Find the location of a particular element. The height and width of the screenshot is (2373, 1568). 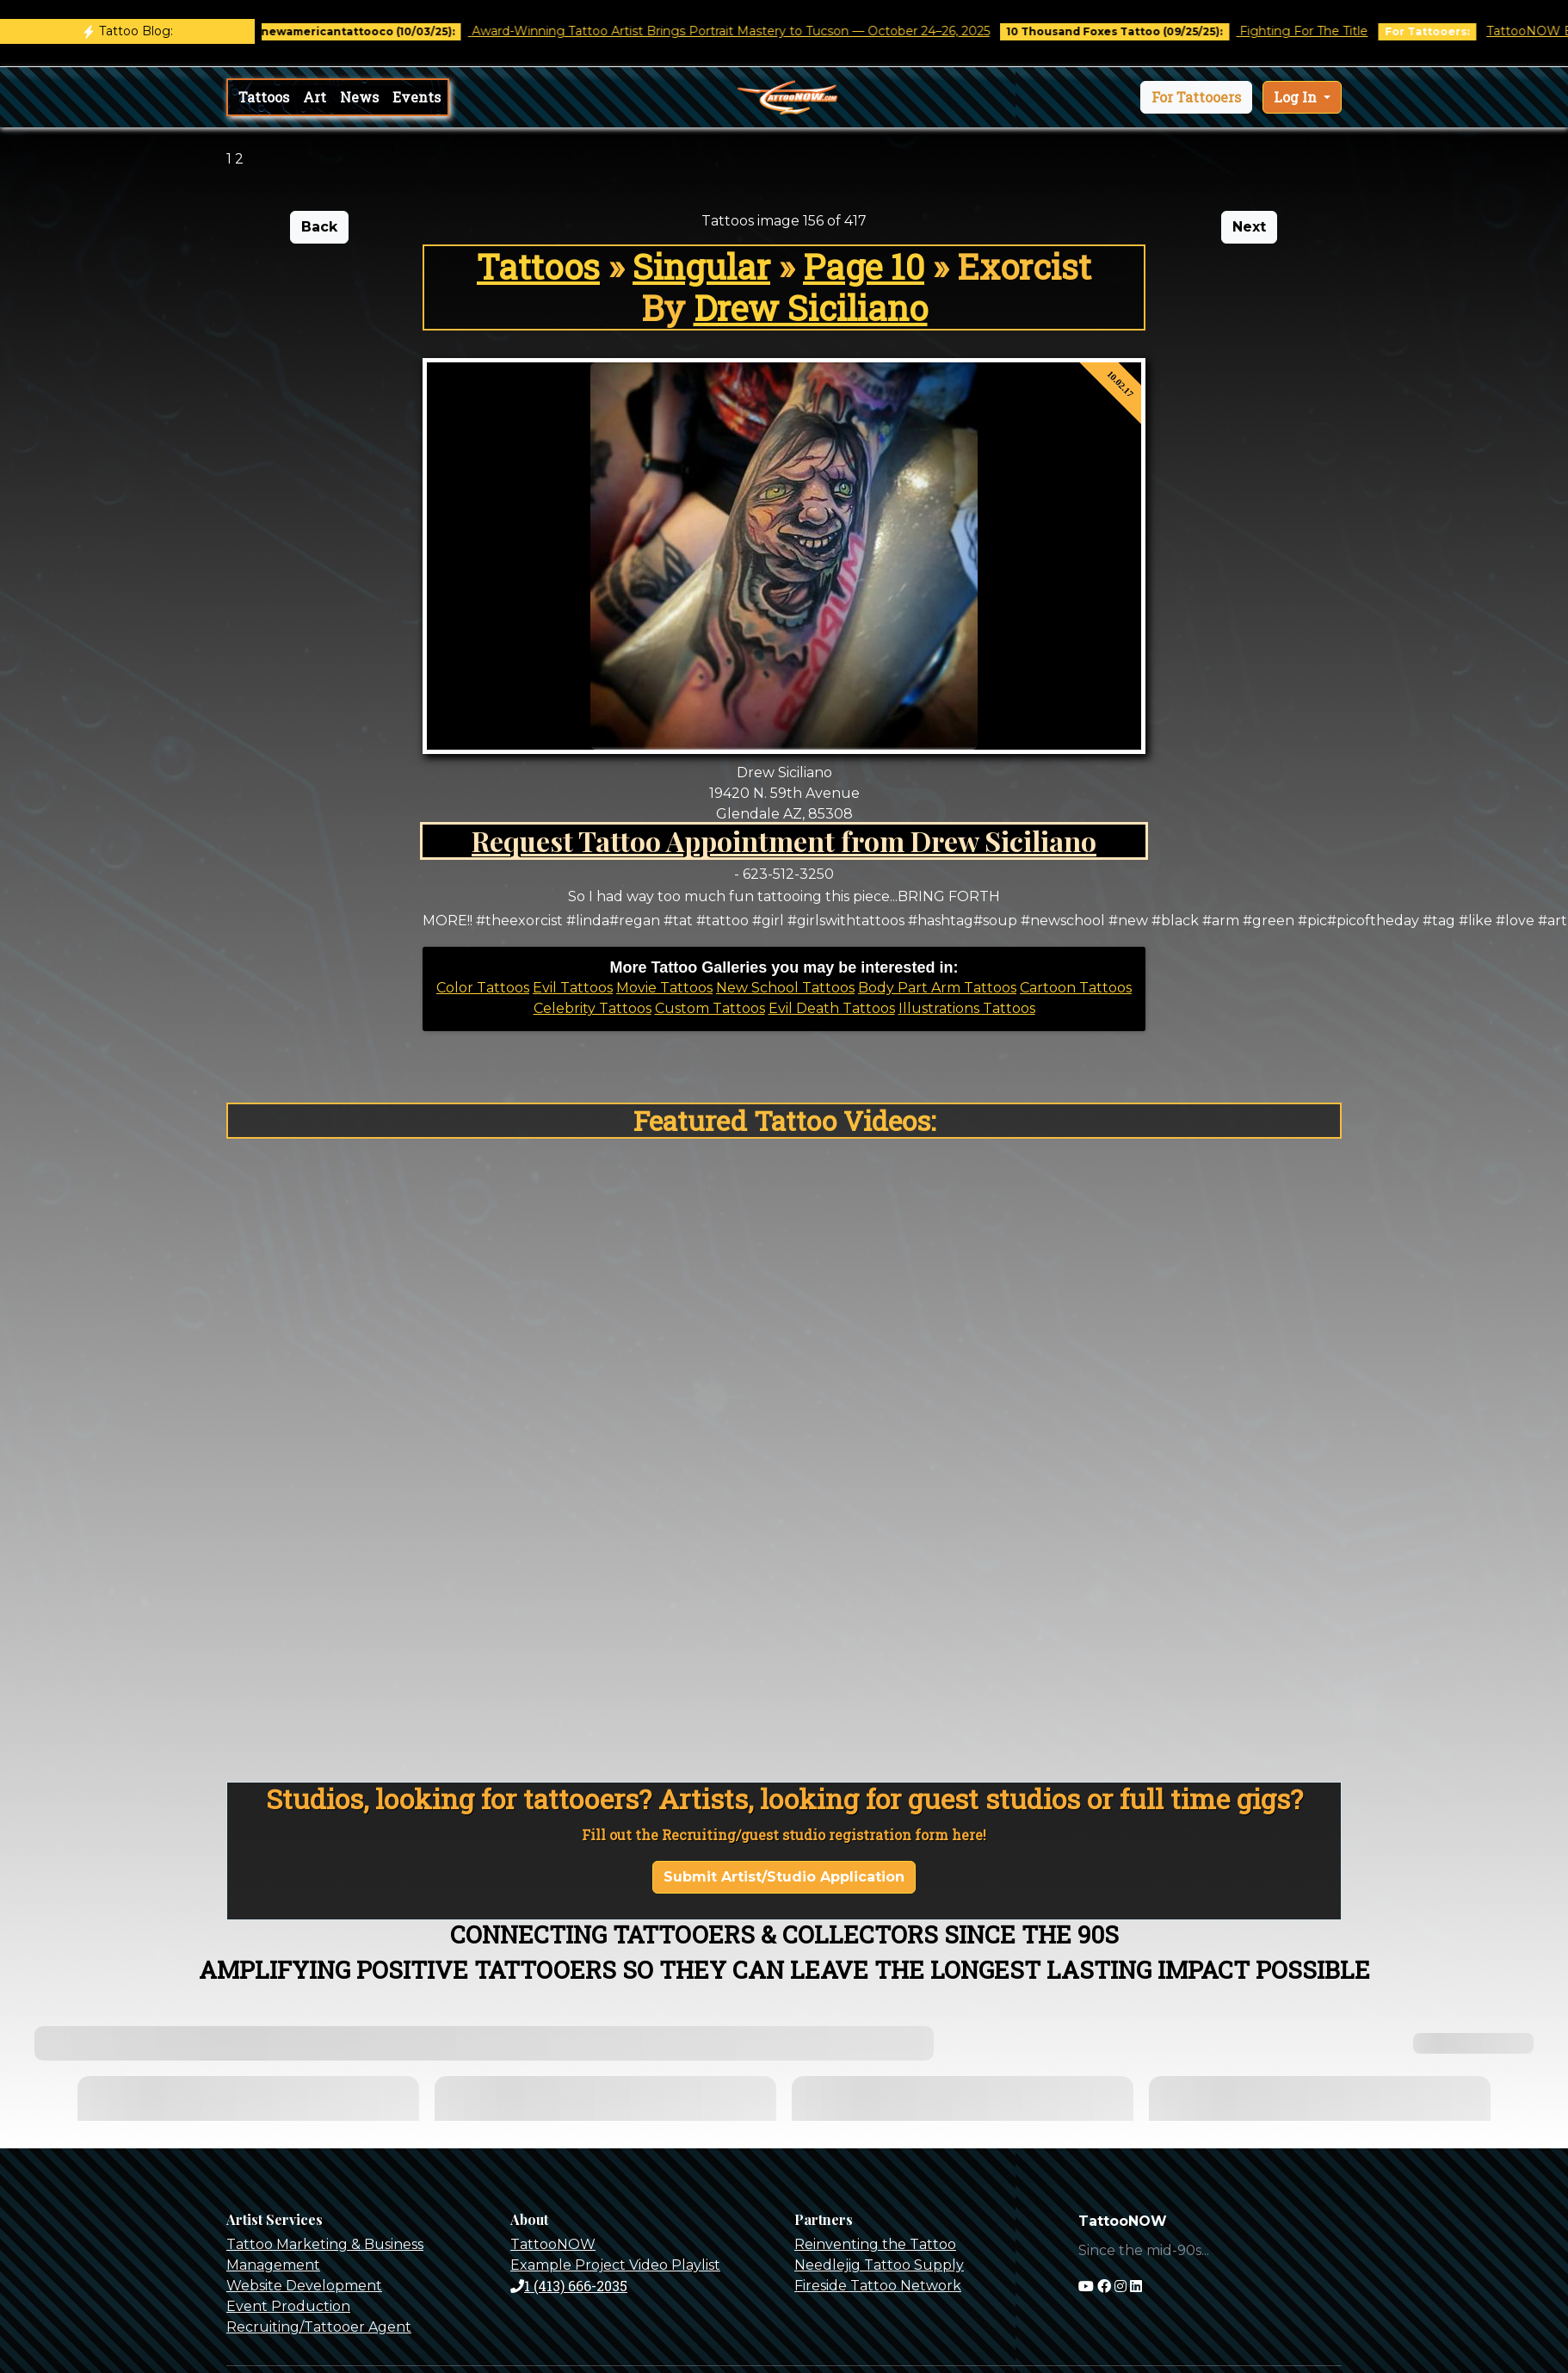

Log In [button] is located at coordinates (1297, 97).